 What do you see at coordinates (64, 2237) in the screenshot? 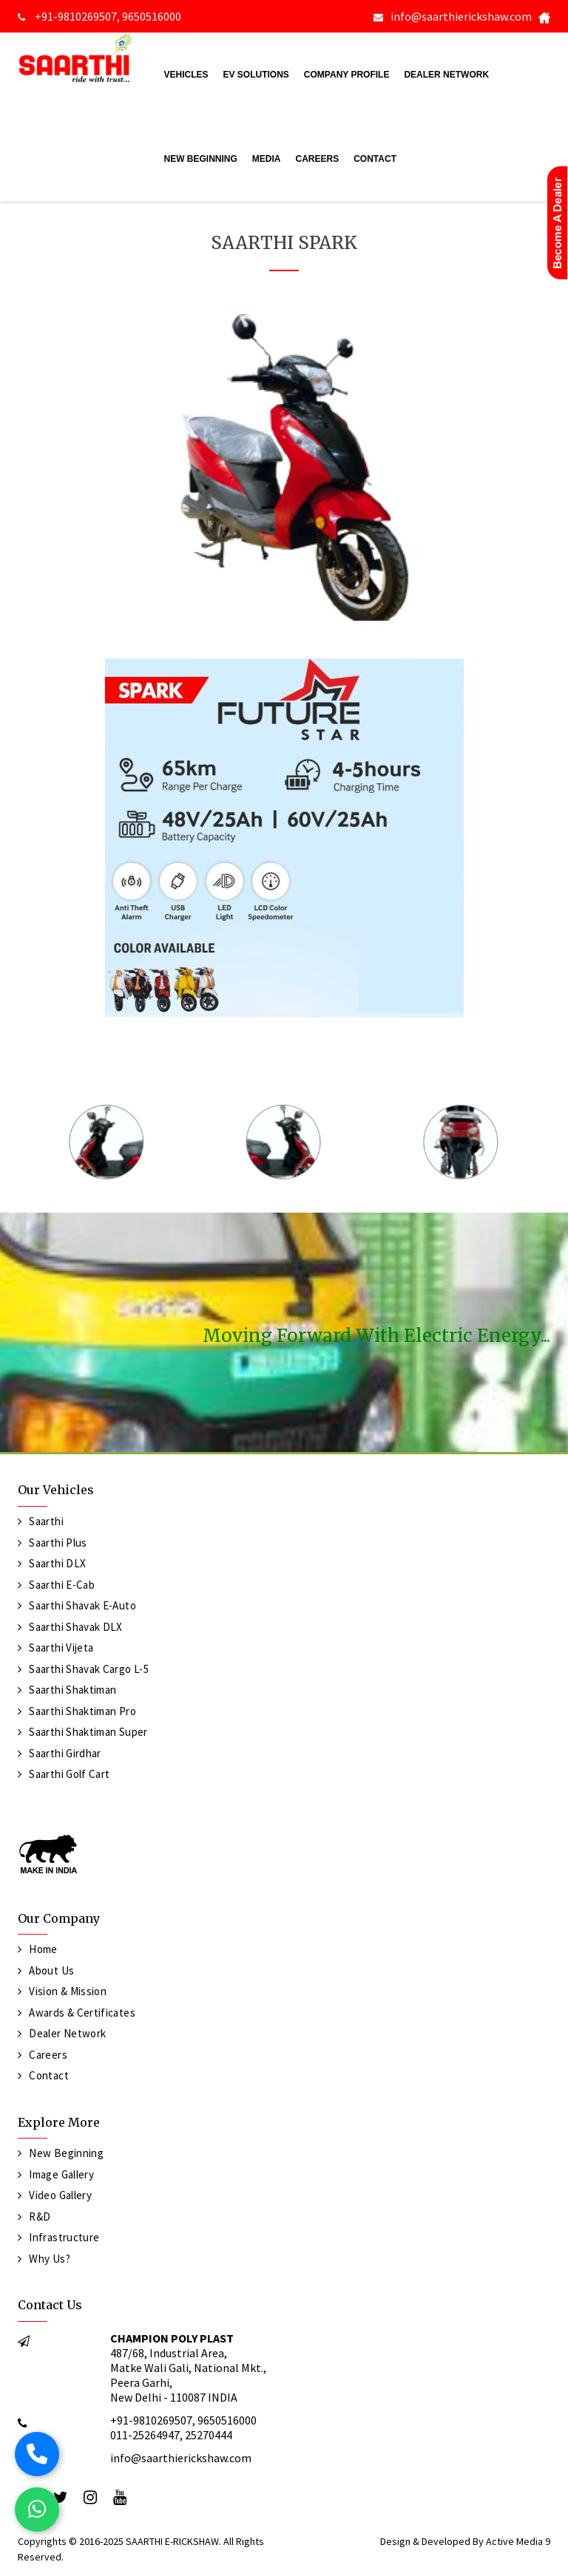
I see `Infrastructure` at bounding box center [64, 2237].